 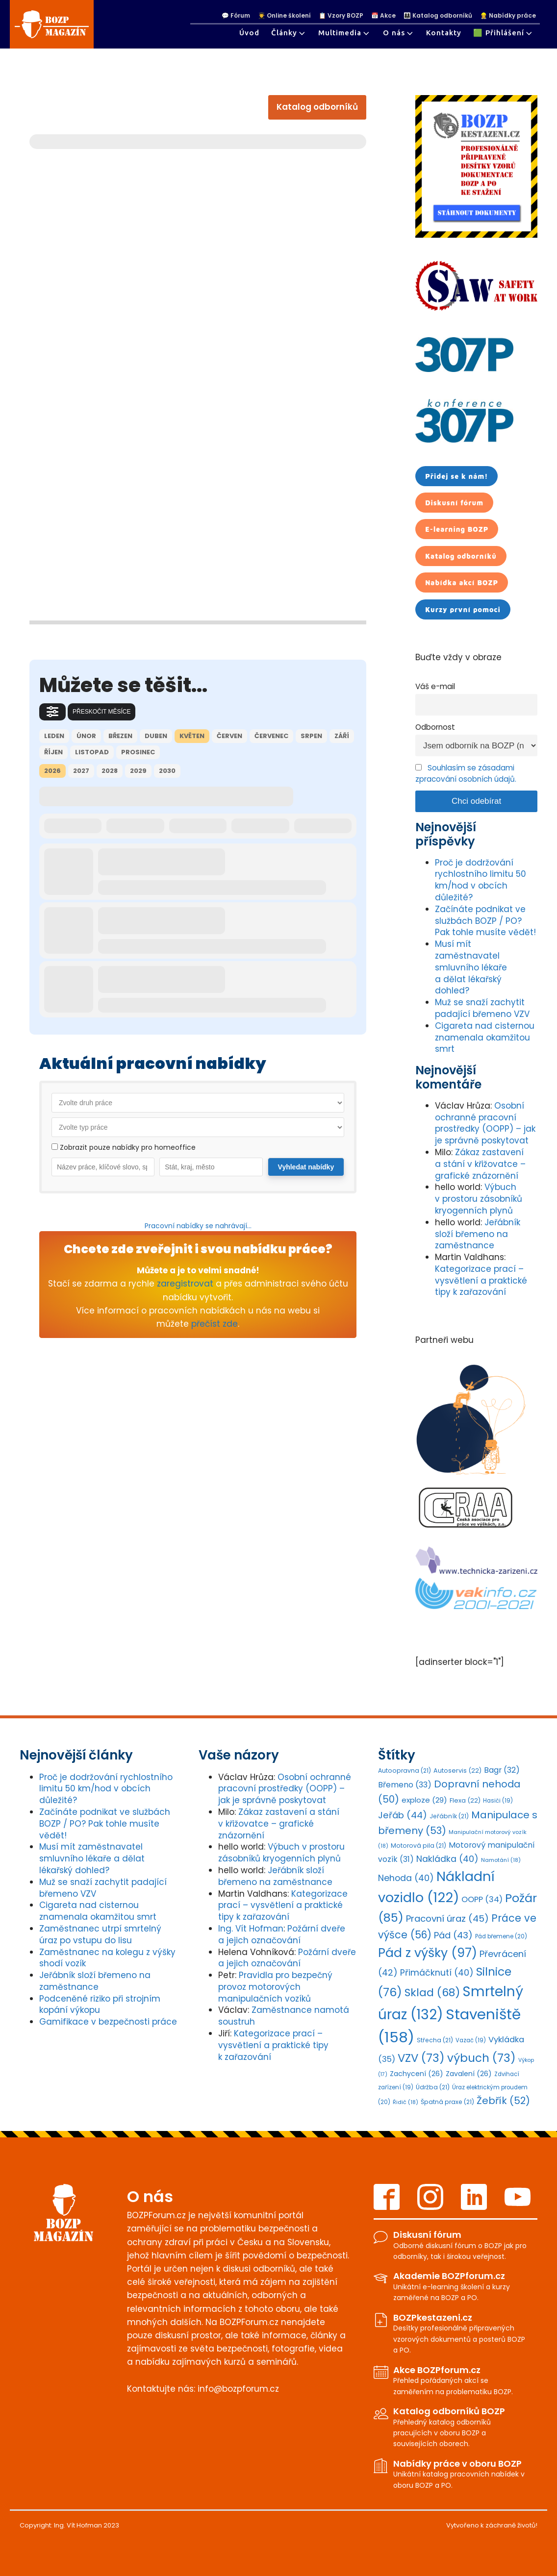 What do you see at coordinates (100, 1934) in the screenshot?
I see `Zaměstnanec utrpí smrtelný úraz po vstupu do lisu` at bounding box center [100, 1934].